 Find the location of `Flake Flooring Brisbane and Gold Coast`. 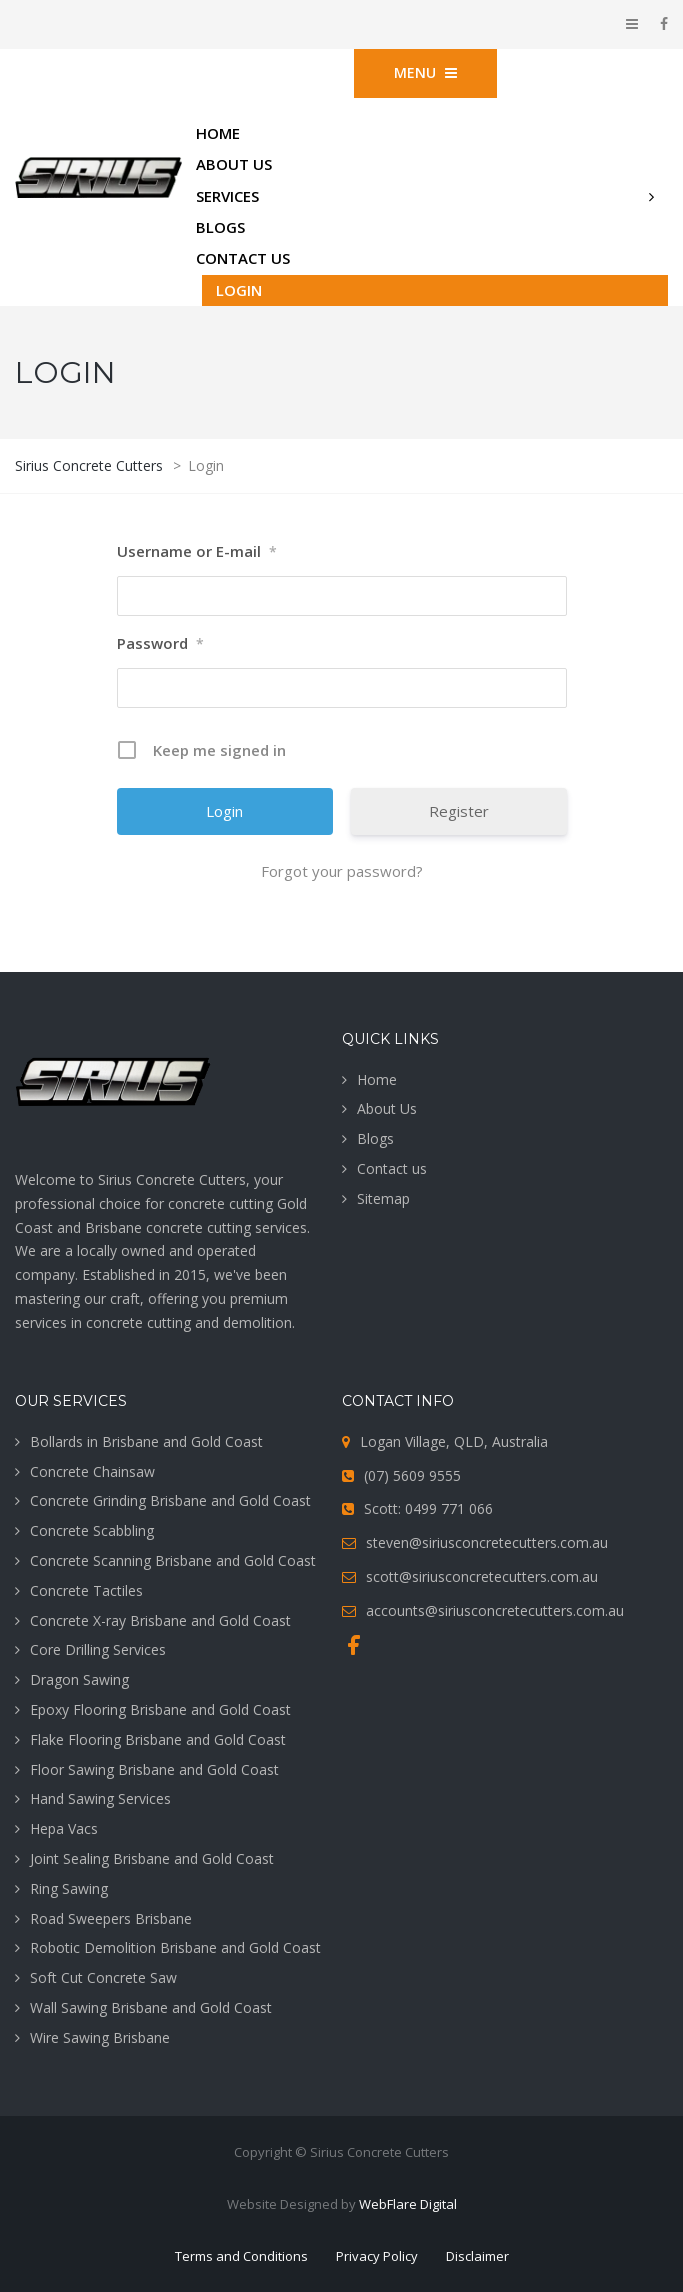

Flake Flooring Brisbane and Gold Coast is located at coordinates (158, 1739).